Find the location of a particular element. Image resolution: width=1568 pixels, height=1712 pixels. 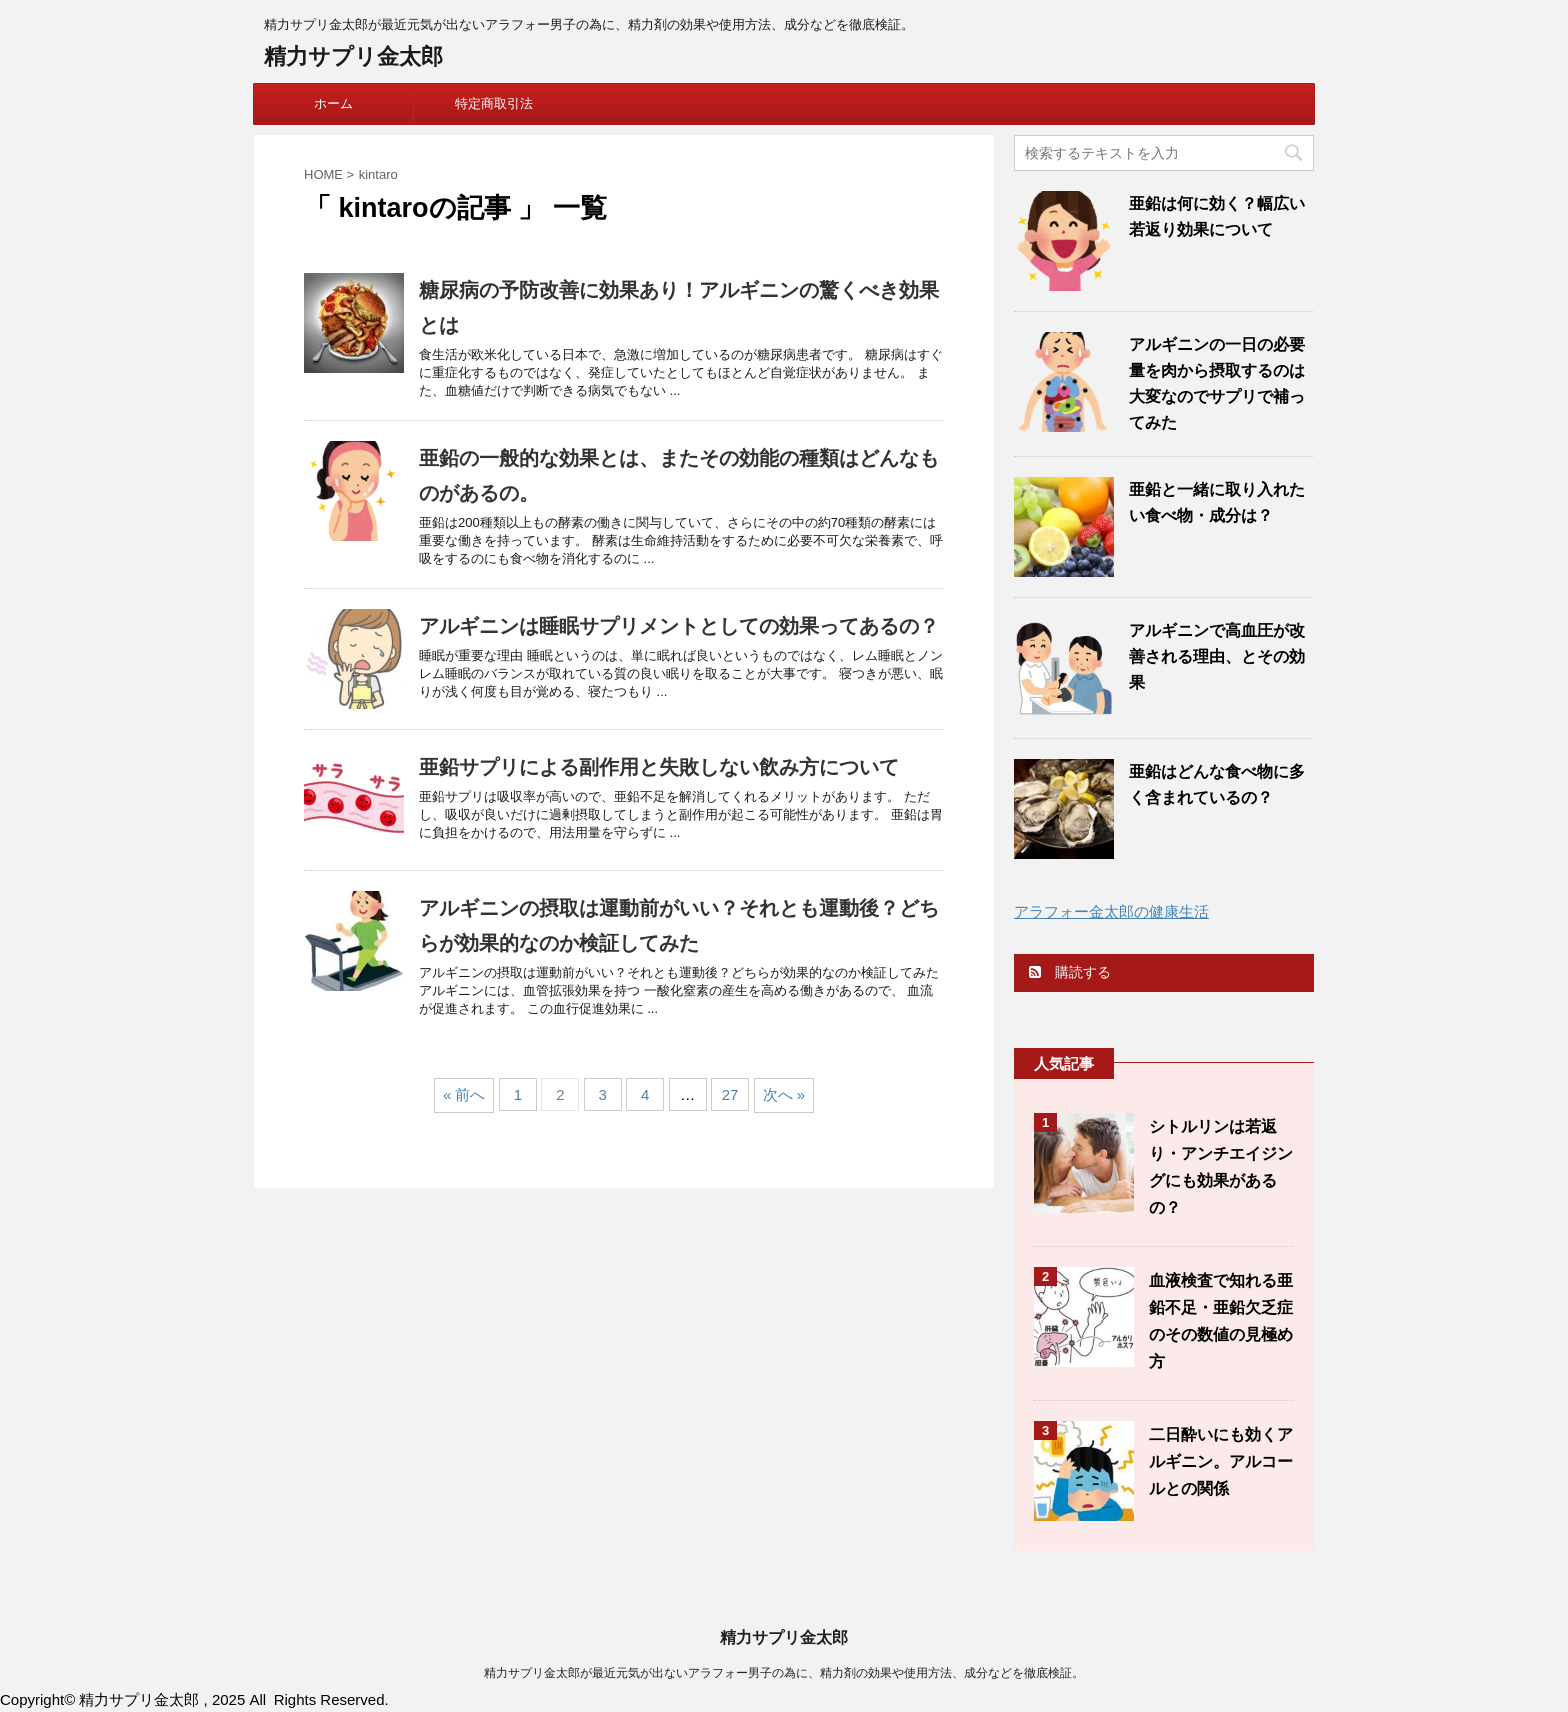

ホーム is located at coordinates (333, 103).